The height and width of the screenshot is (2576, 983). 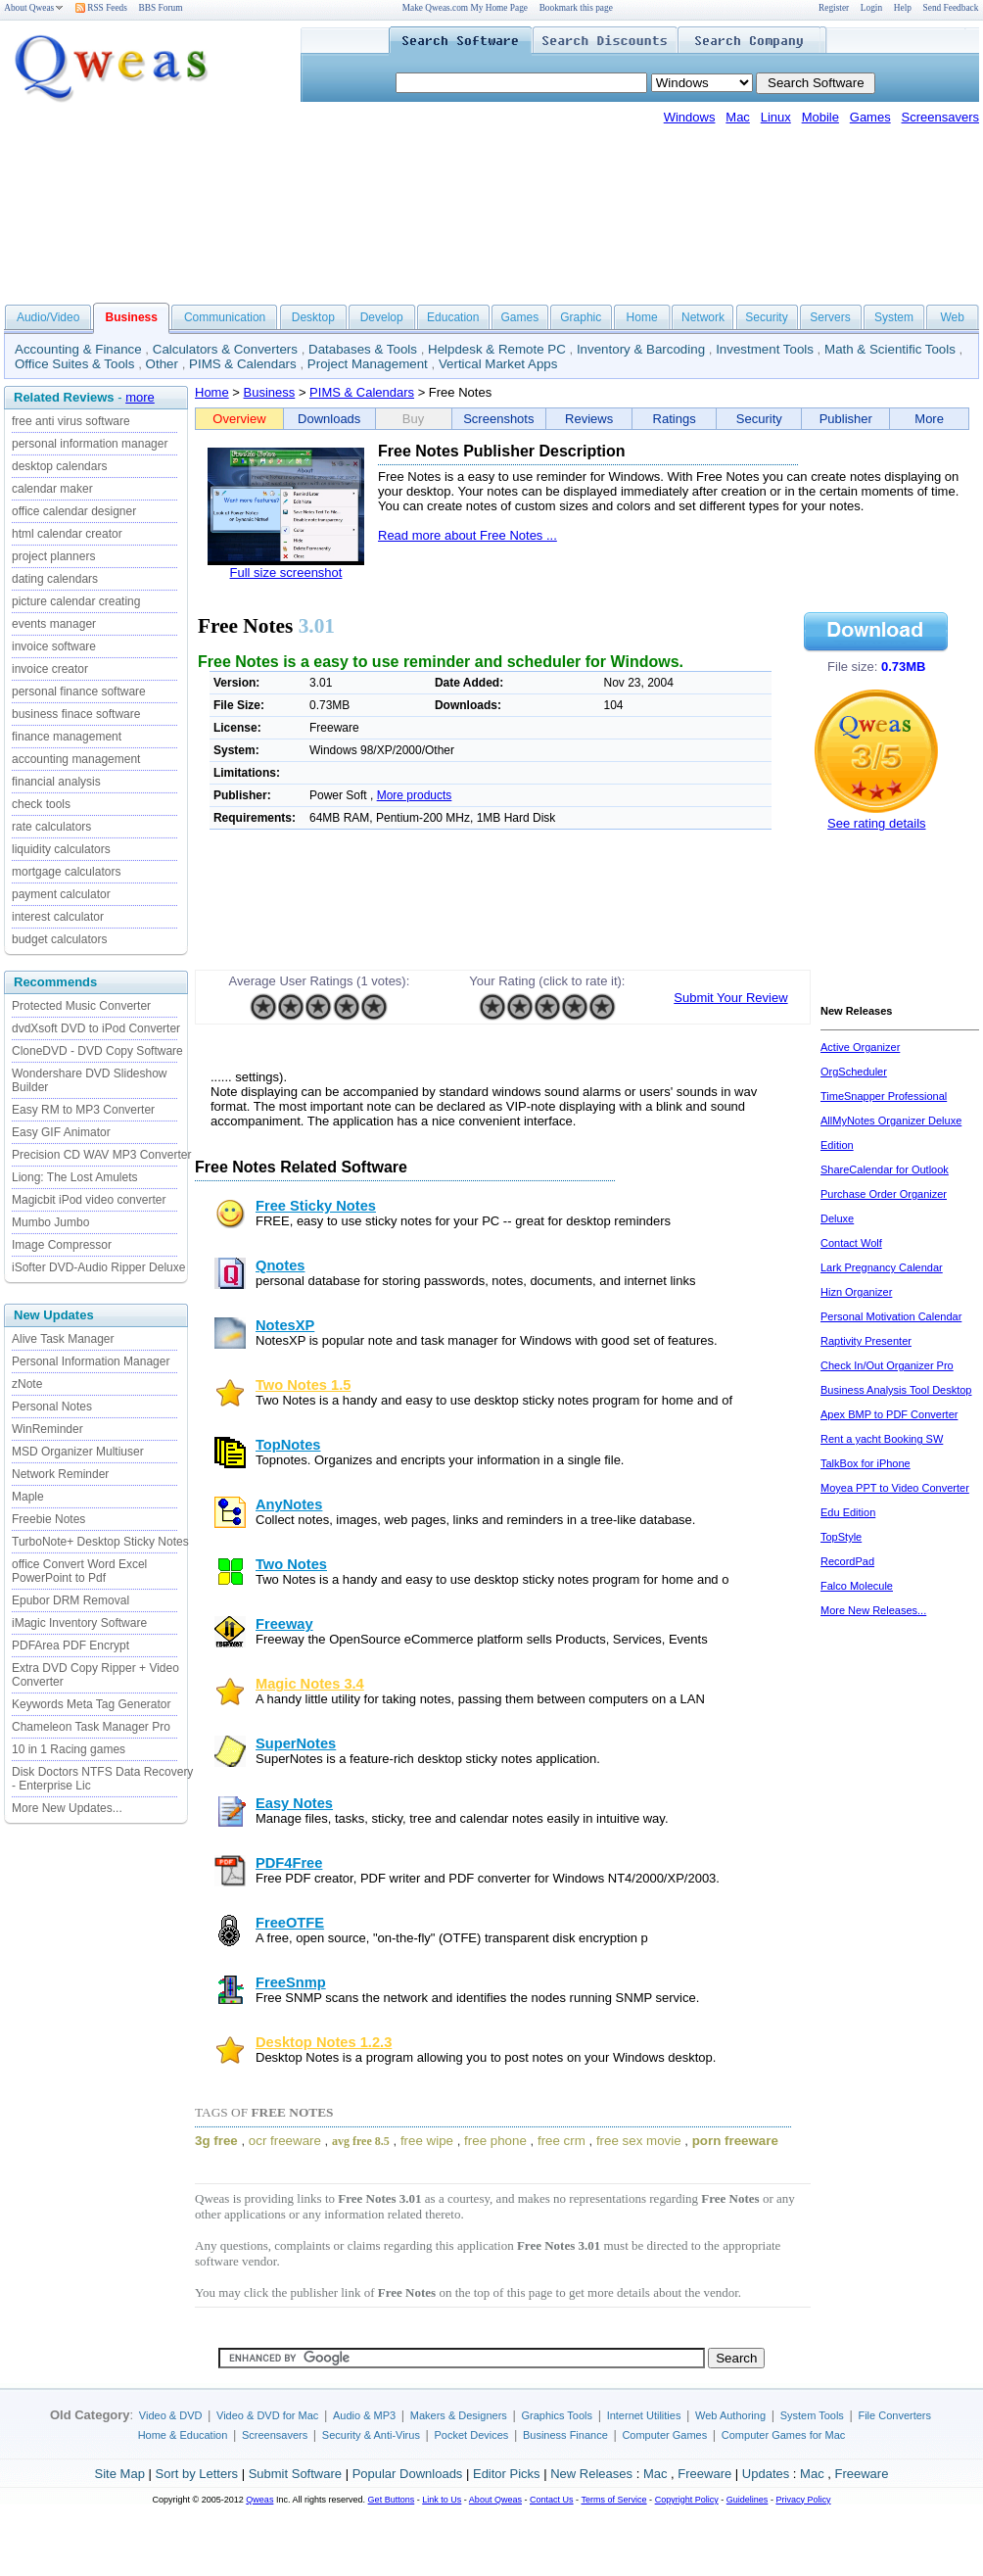 What do you see at coordinates (61, 894) in the screenshot?
I see `payment calculator` at bounding box center [61, 894].